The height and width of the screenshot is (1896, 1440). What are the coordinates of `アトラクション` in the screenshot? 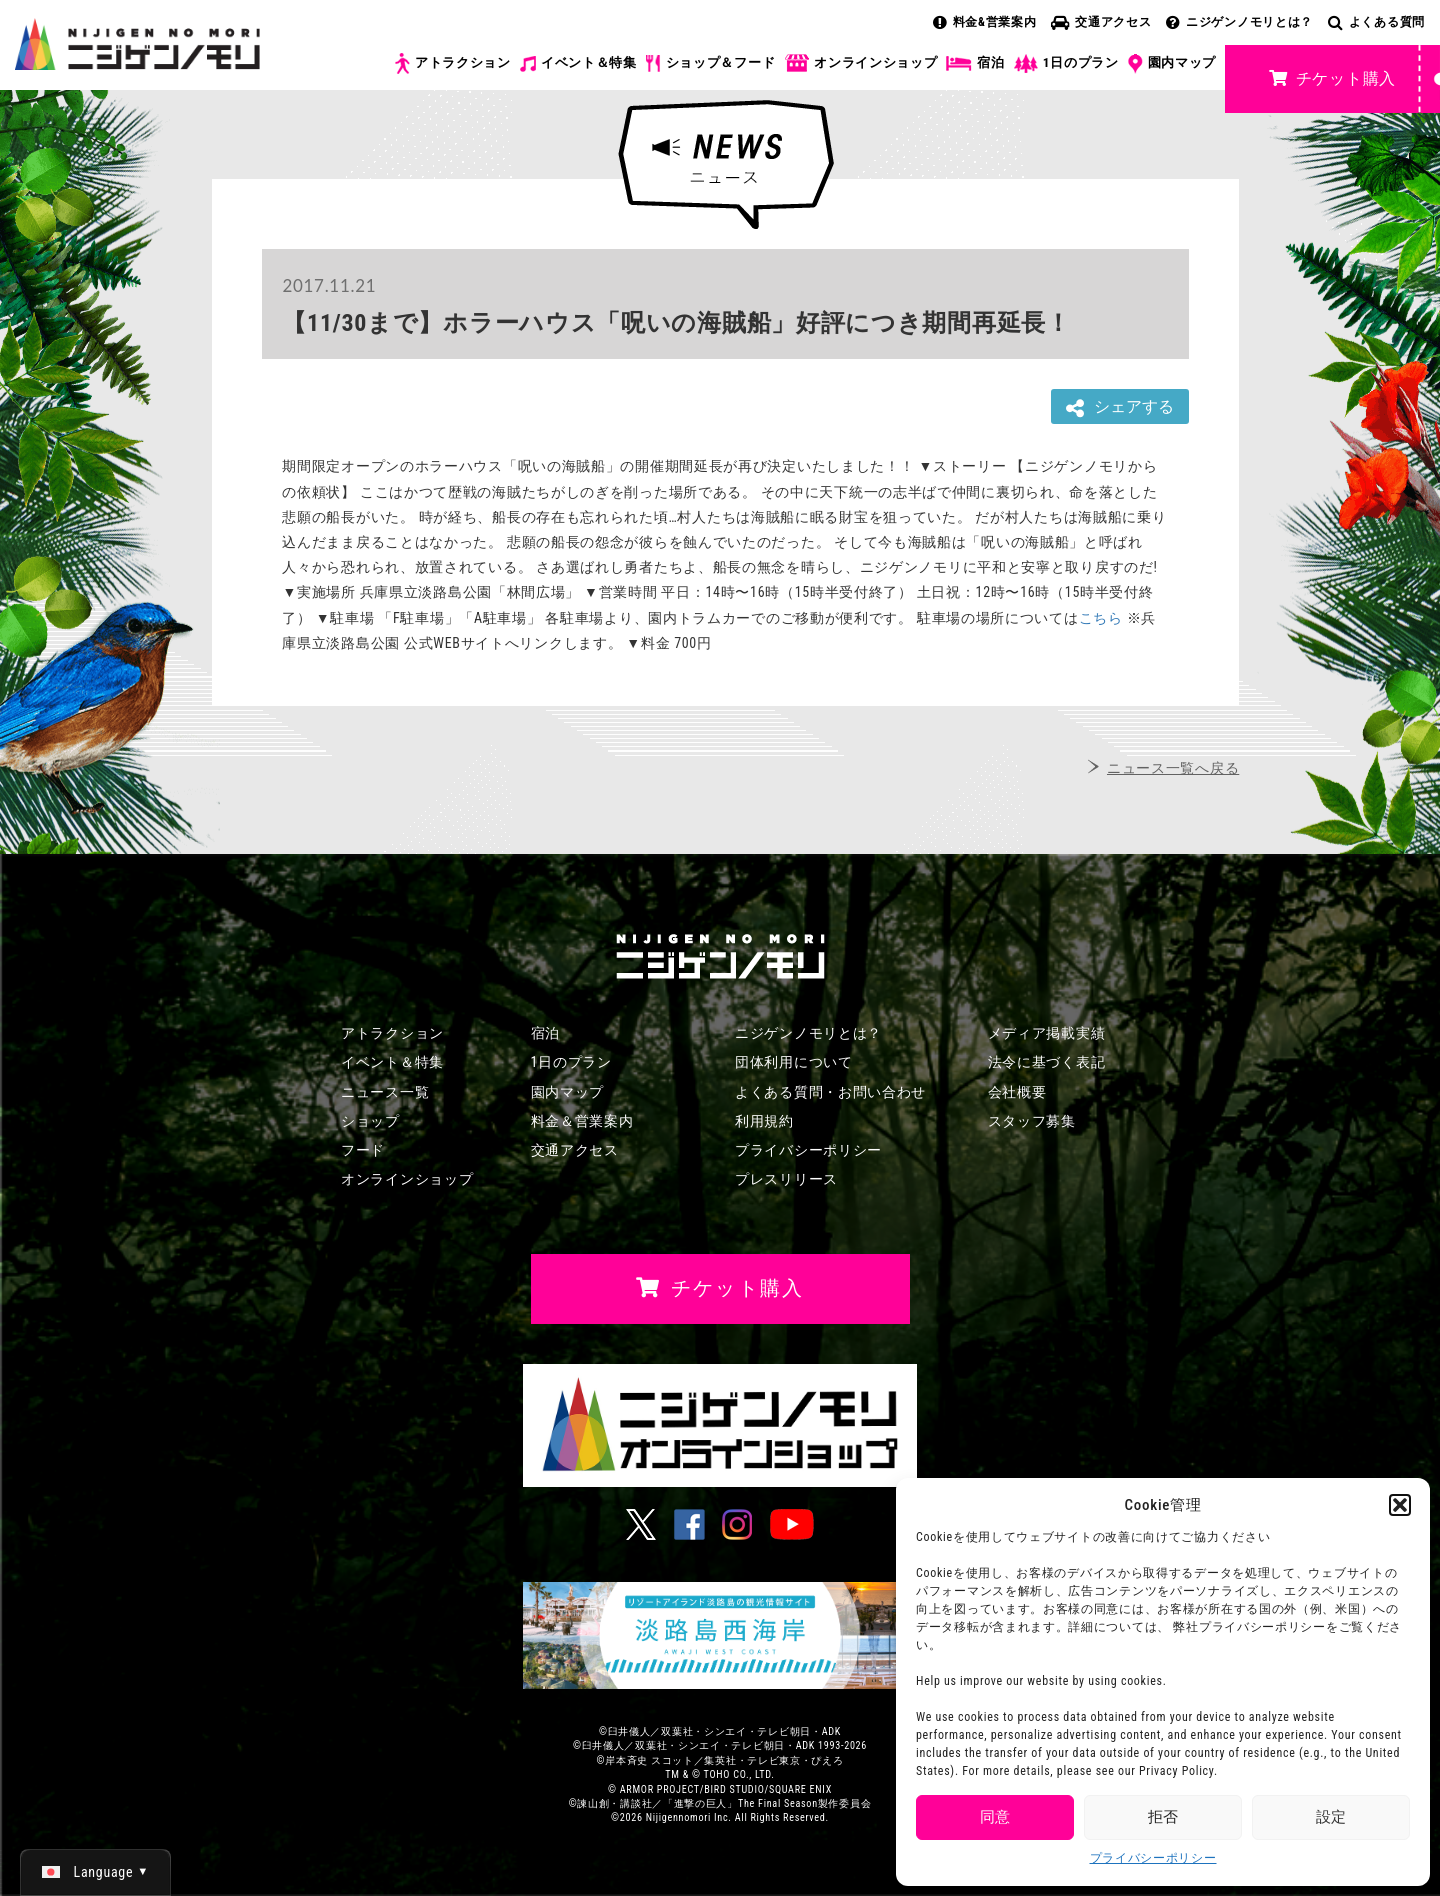 It's located at (453, 63).